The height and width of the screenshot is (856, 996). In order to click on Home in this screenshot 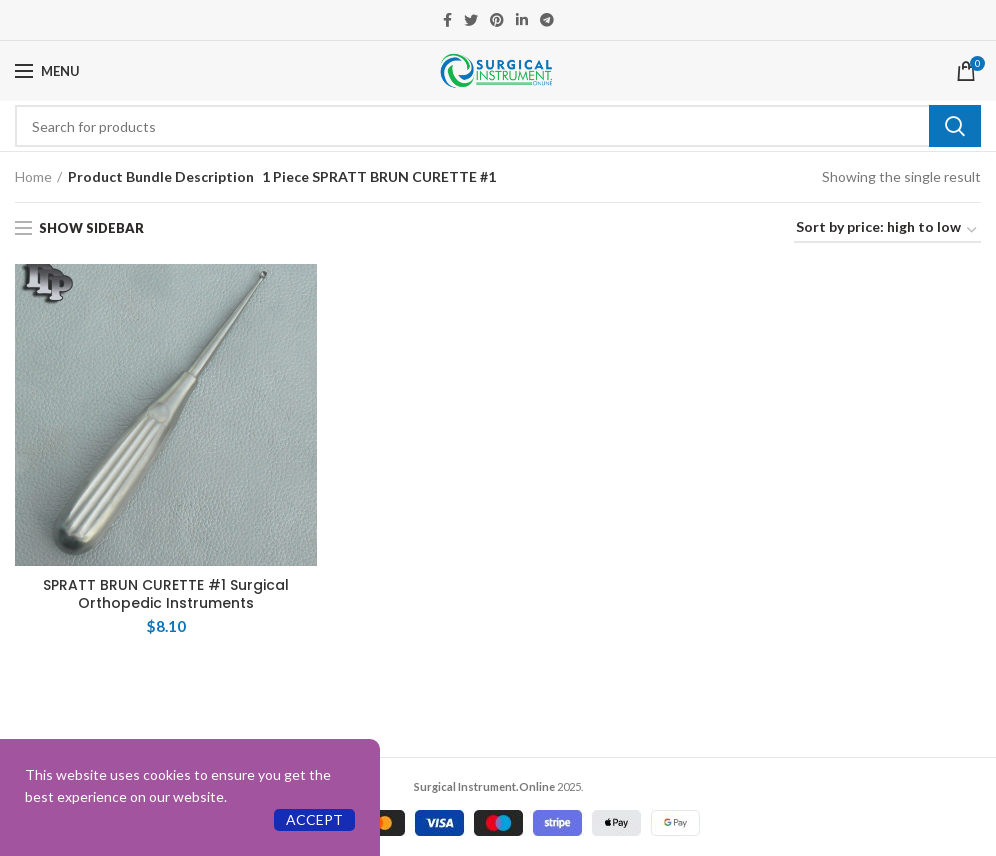, I will do `click(33, 176)`.